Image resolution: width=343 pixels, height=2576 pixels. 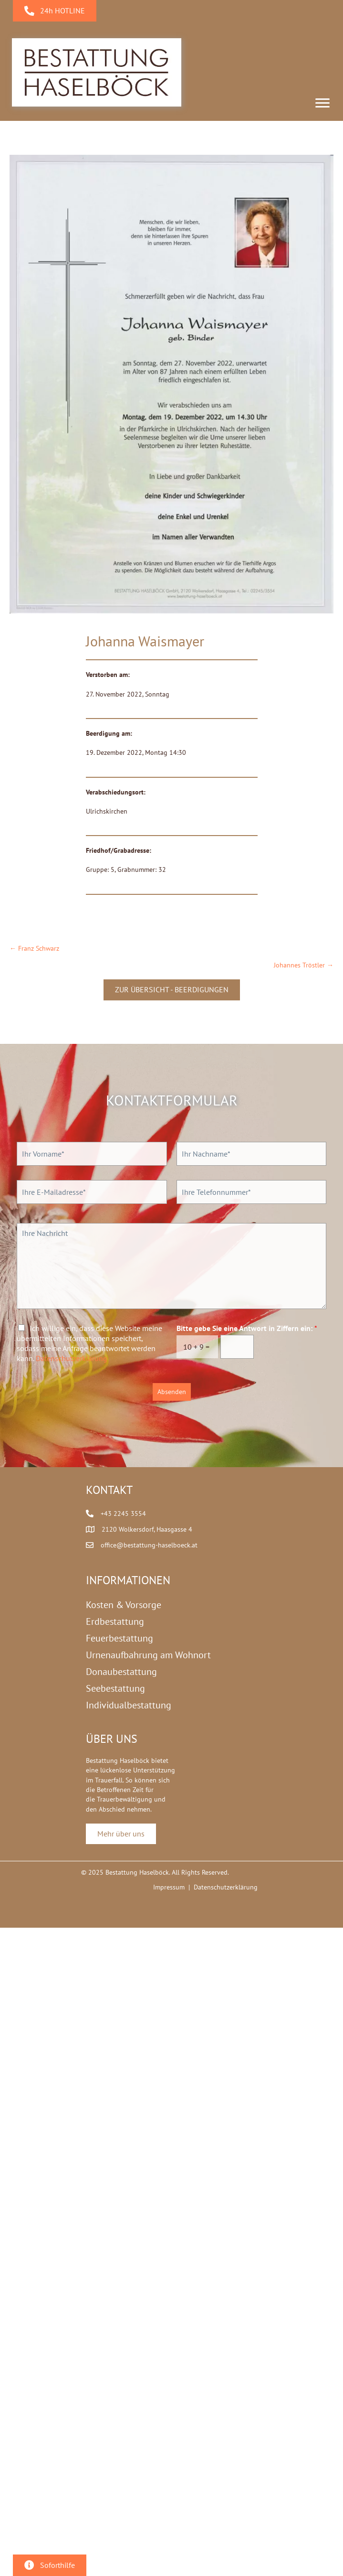 I want to click on Bitte gebe Sie eine Antwort in Ziffern ein:, so click(x=247, y=1328).